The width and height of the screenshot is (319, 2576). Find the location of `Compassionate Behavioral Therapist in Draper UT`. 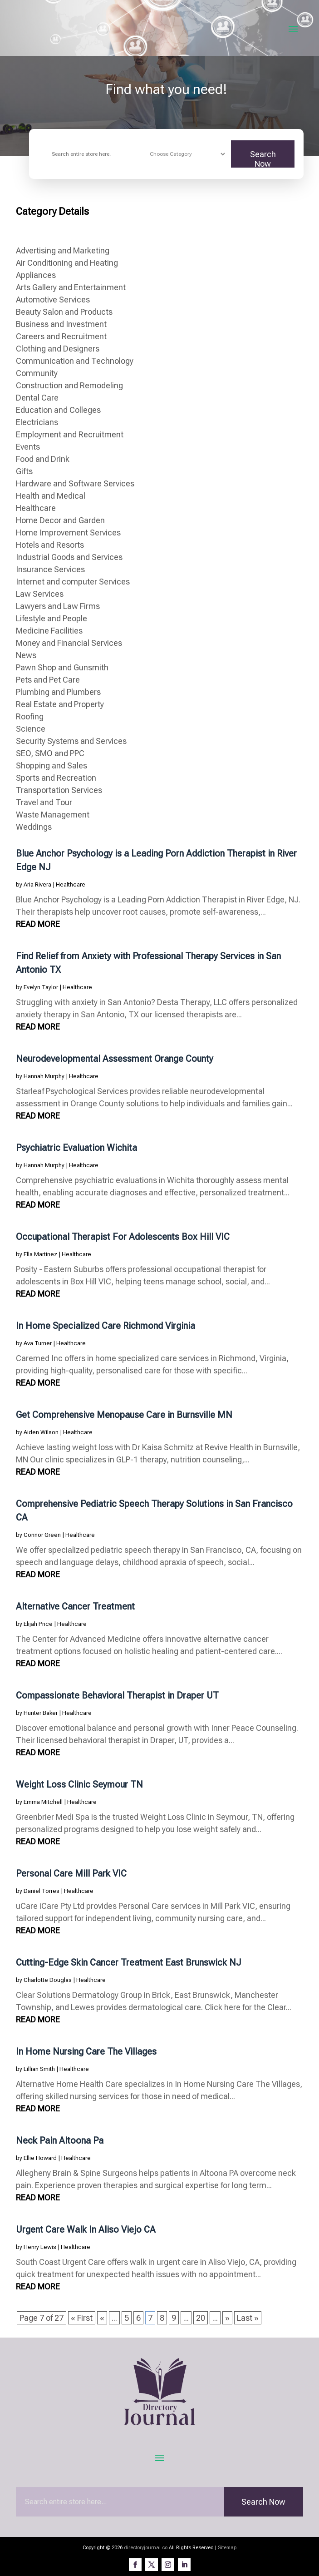

Compassionate Behavioral Therapist in Draper UT is located at coordinates (117, 1695).